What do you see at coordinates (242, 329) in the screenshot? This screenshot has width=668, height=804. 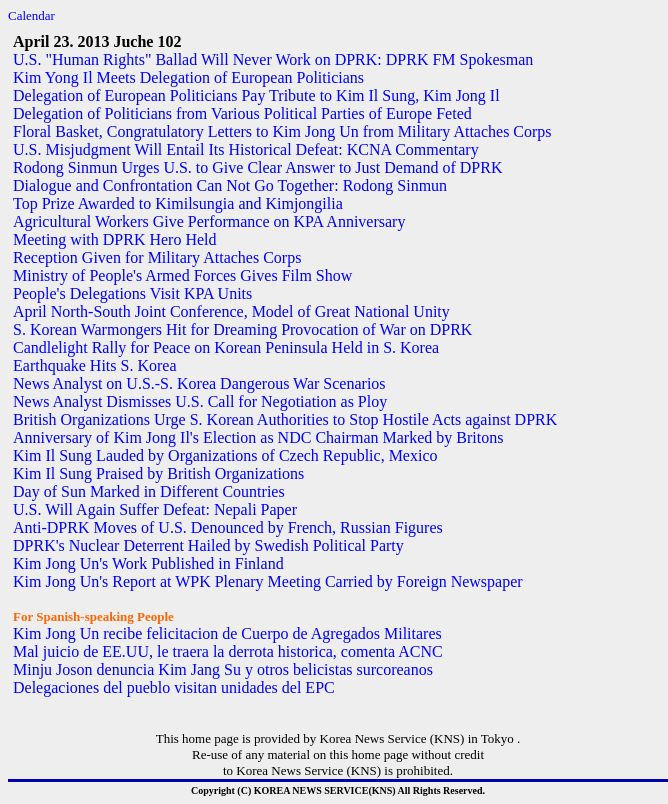 I see `S. Korean Warmongers Hit for Dreaming Provocation of War on DPRK` at bounding box center [242, 329].